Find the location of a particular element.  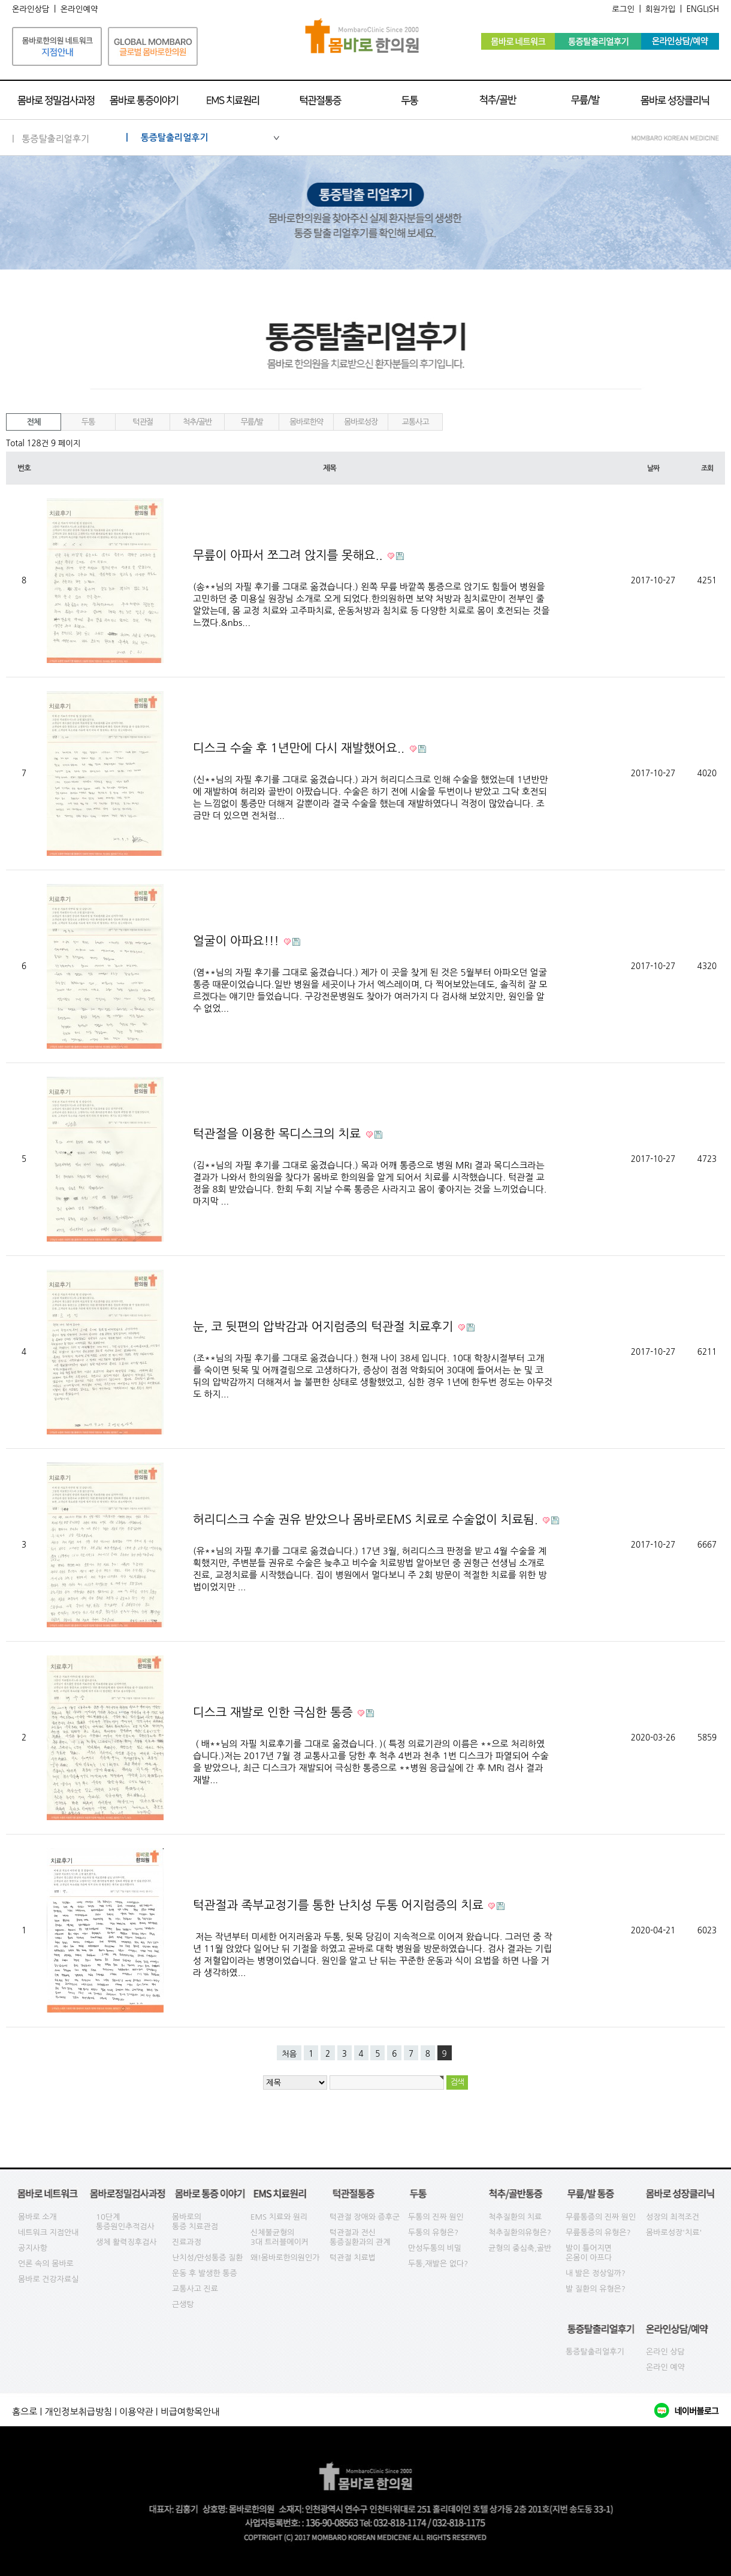

내 발은 정상일까? is located at coordinates (596, 2273).